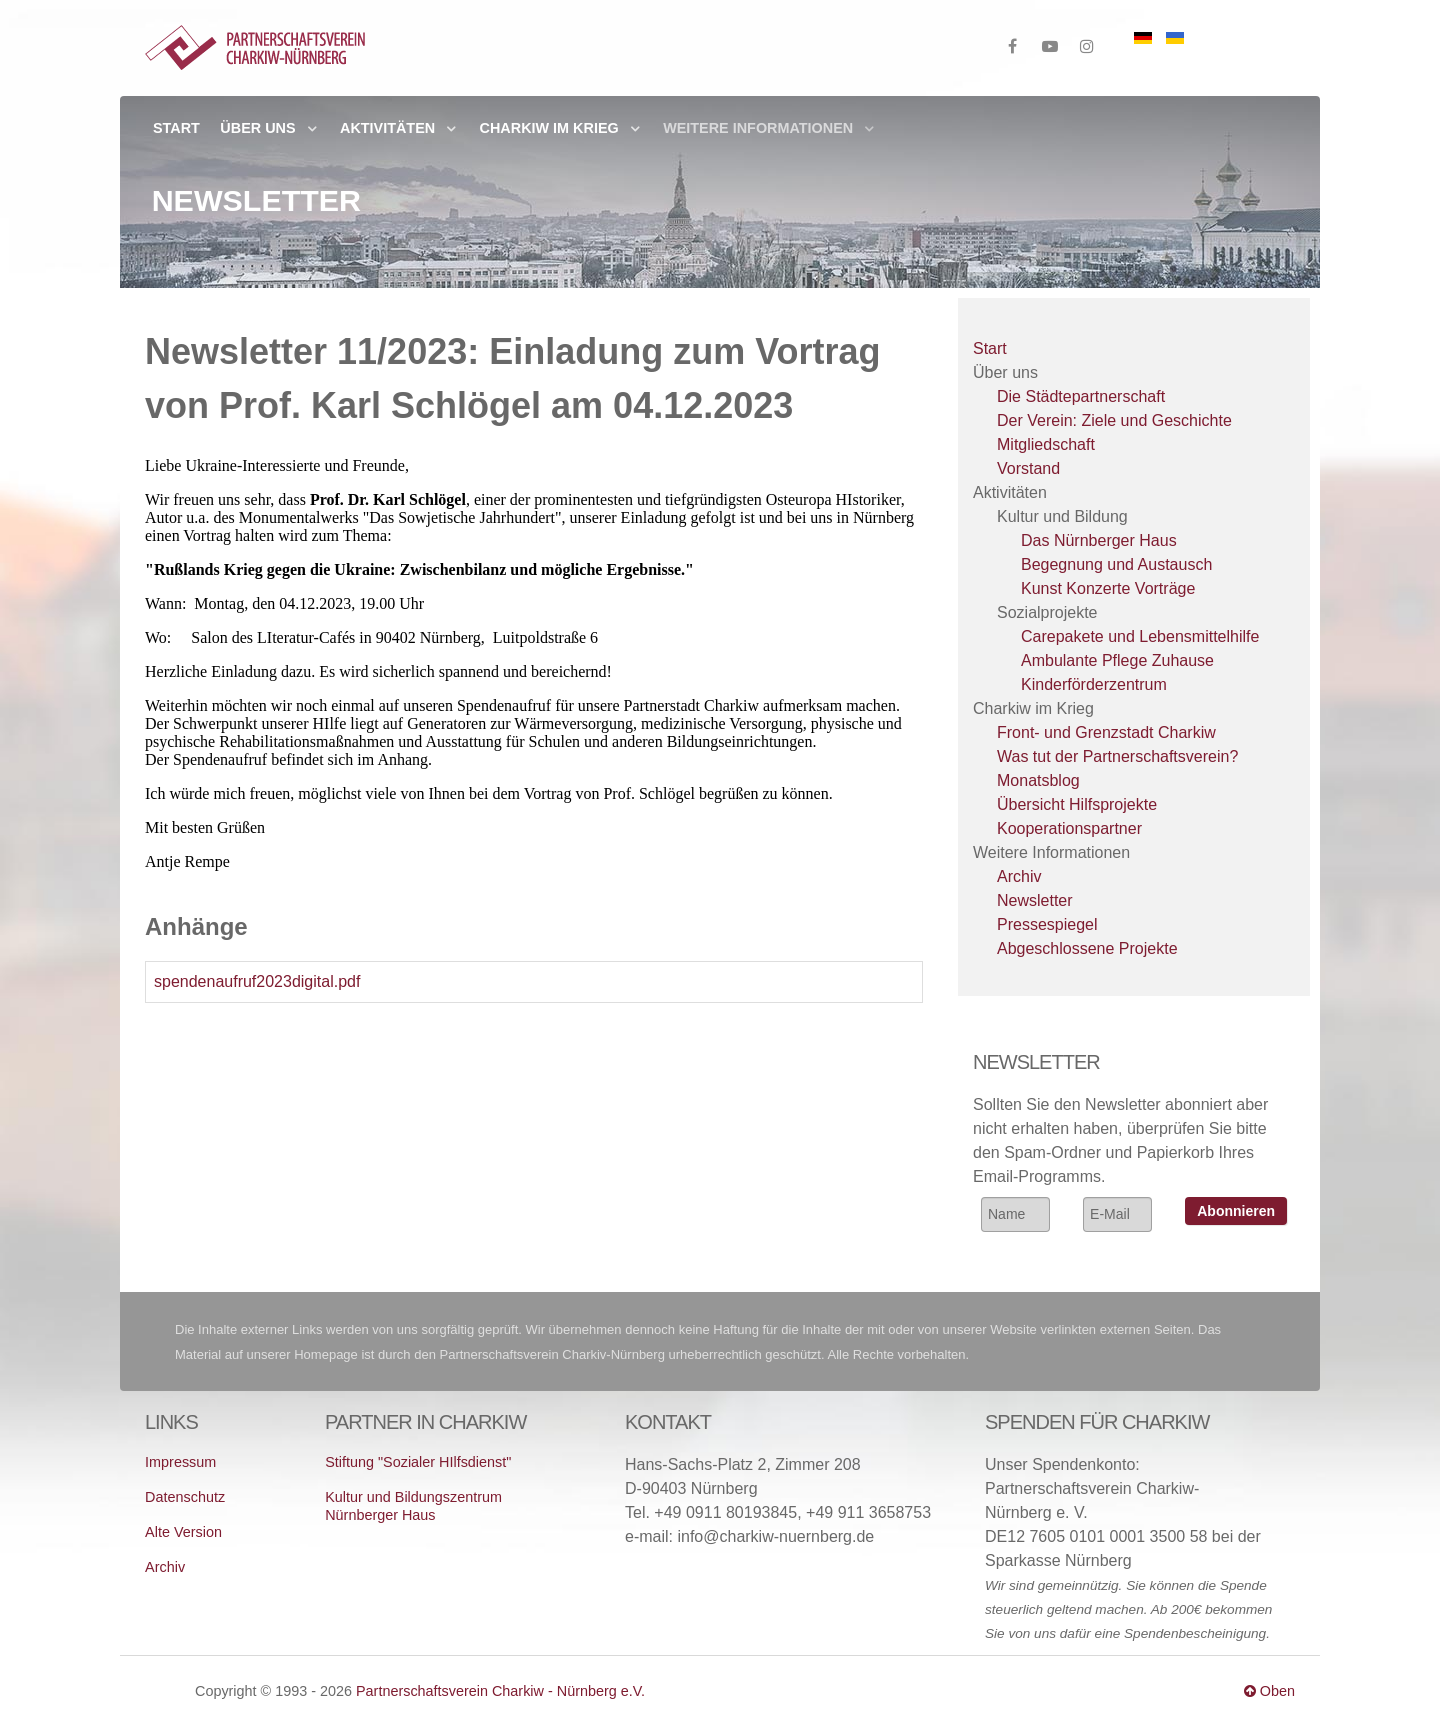  Describe the element at coordinates (418, 1462) in the screenshot. I see `Stiftung "Sozialer HIlfsdienst"` at that location.